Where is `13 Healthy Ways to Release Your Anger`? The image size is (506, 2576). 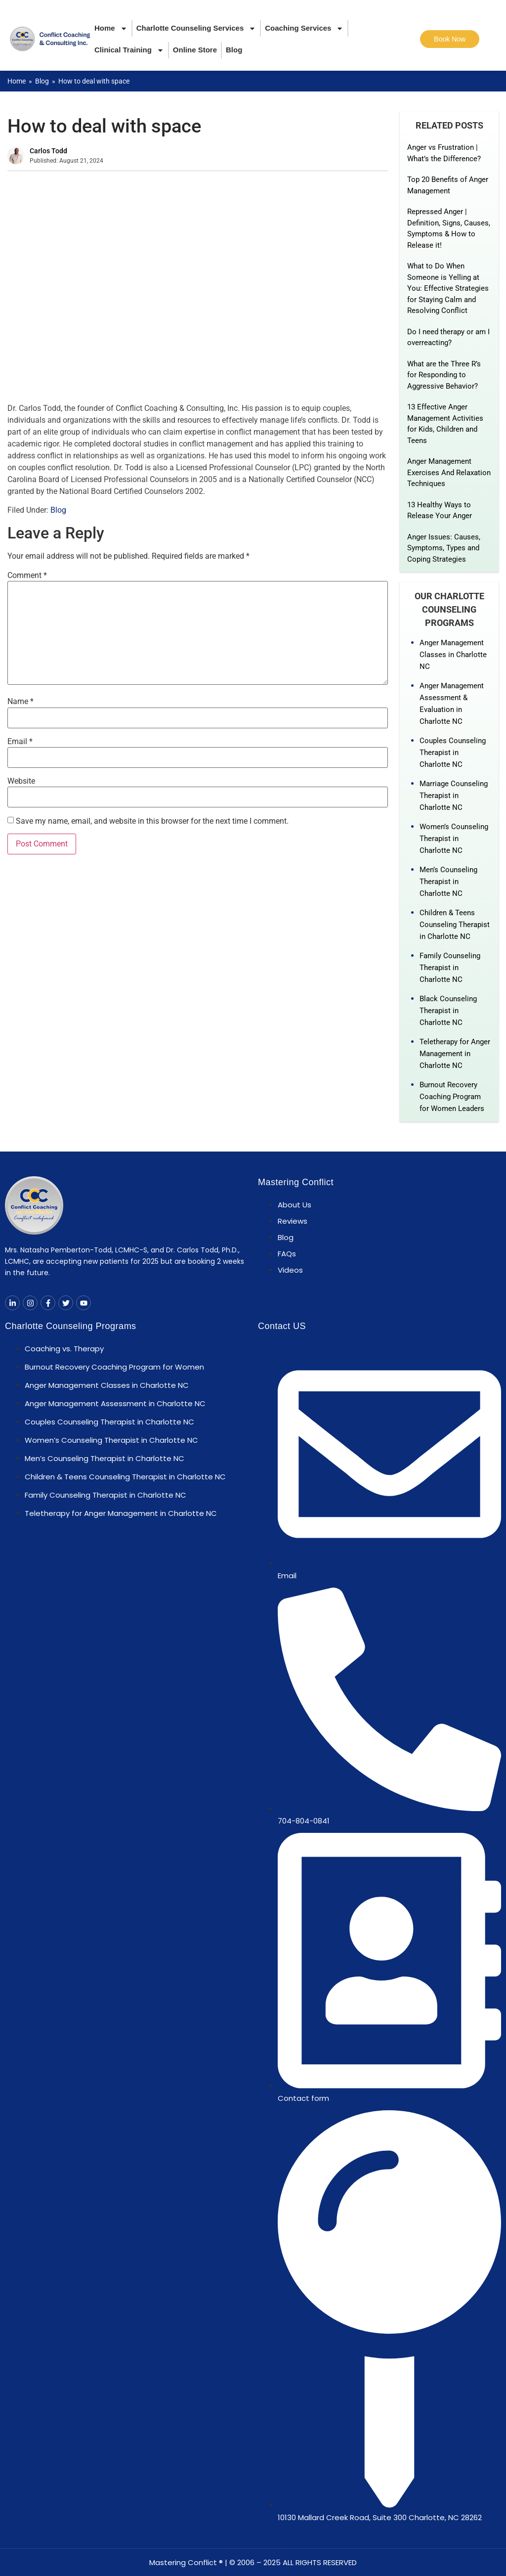 13 Healthy Ways to Release Your Anger is located at coordinates (439, 510).